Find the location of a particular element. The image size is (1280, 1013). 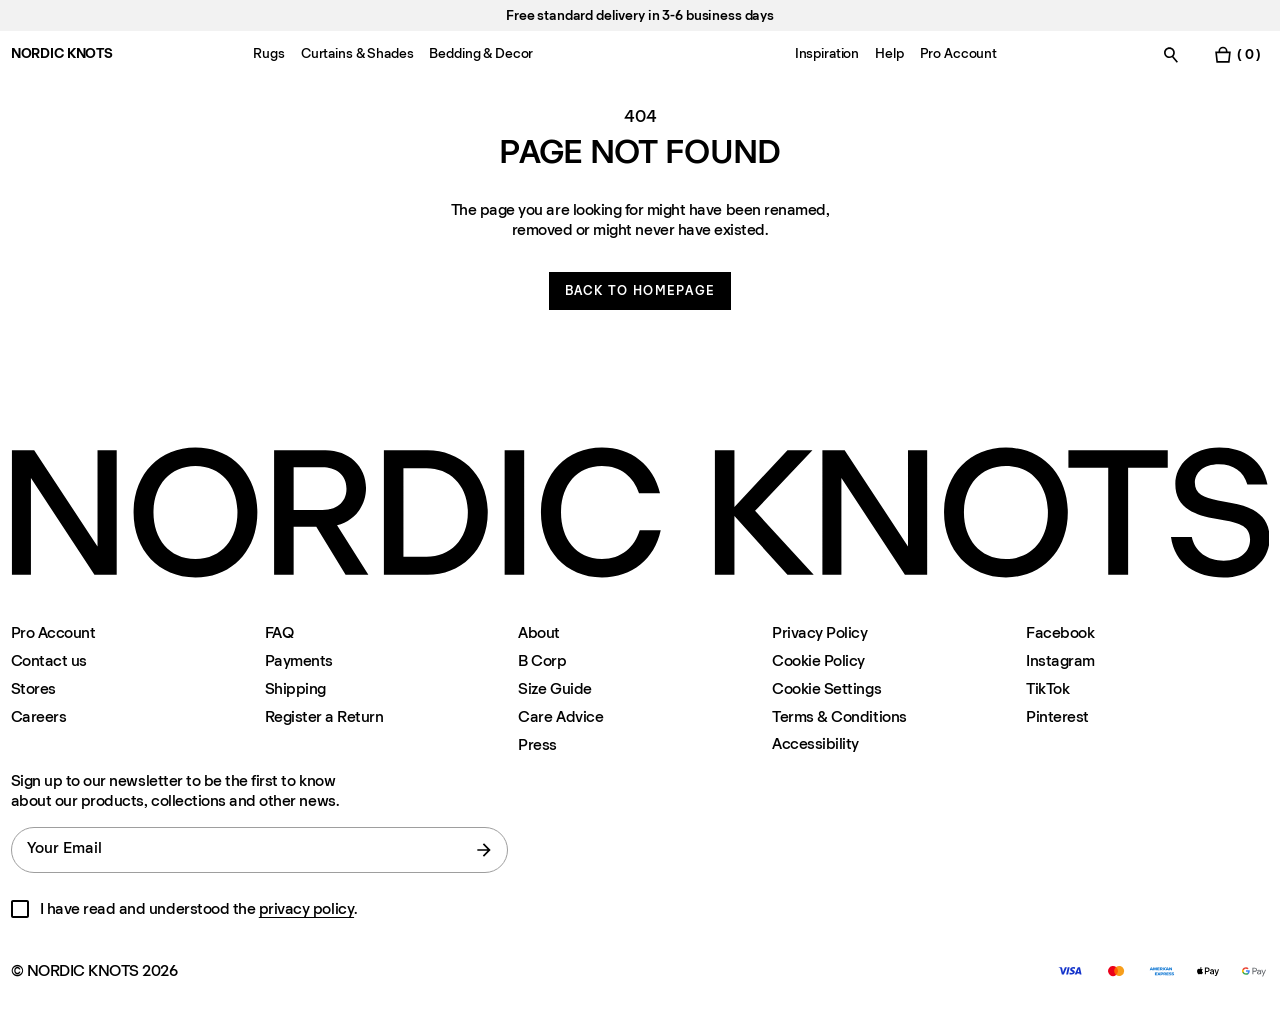

Press is located at coordinates (537, 744).